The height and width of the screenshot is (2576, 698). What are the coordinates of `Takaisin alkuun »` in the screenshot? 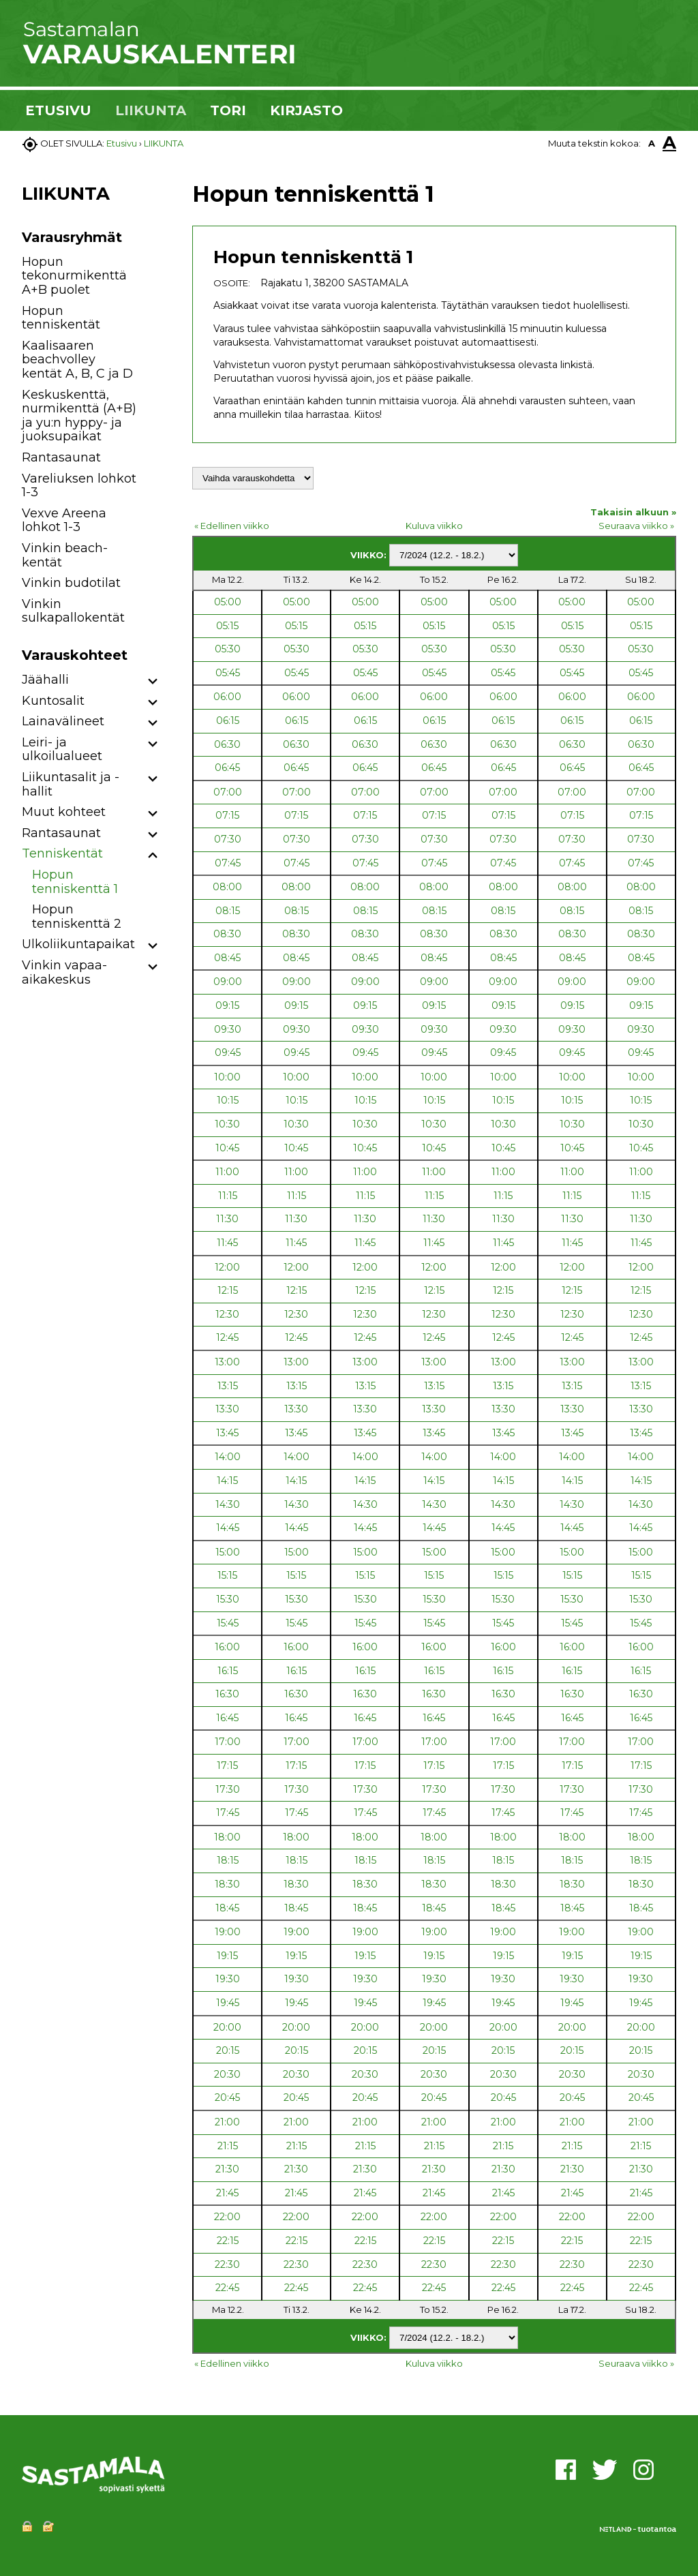 It's located at (633, 511).